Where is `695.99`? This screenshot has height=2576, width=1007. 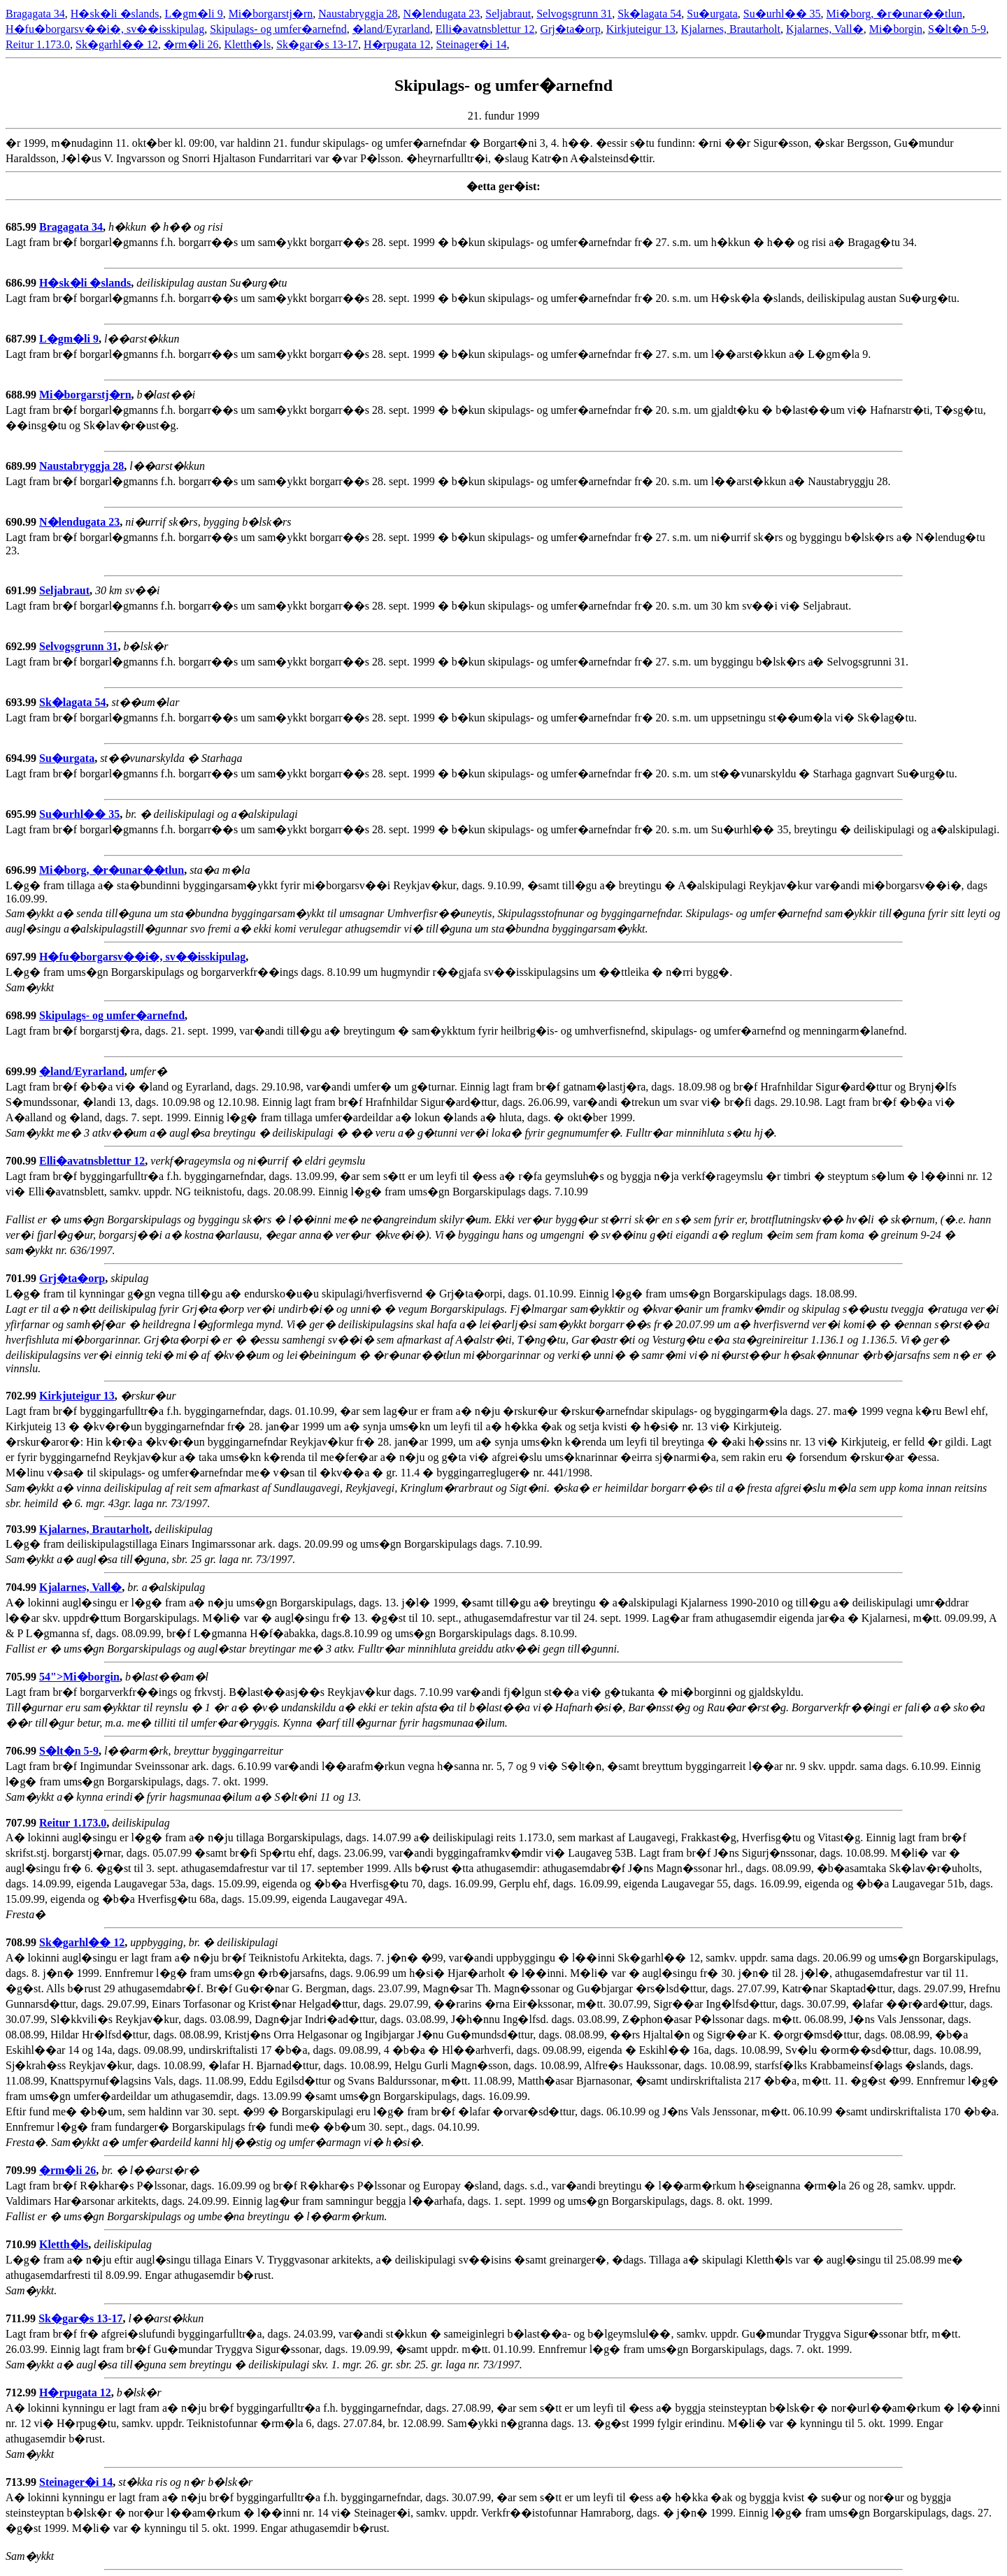
695.99 is located at coordinates (22, 814).